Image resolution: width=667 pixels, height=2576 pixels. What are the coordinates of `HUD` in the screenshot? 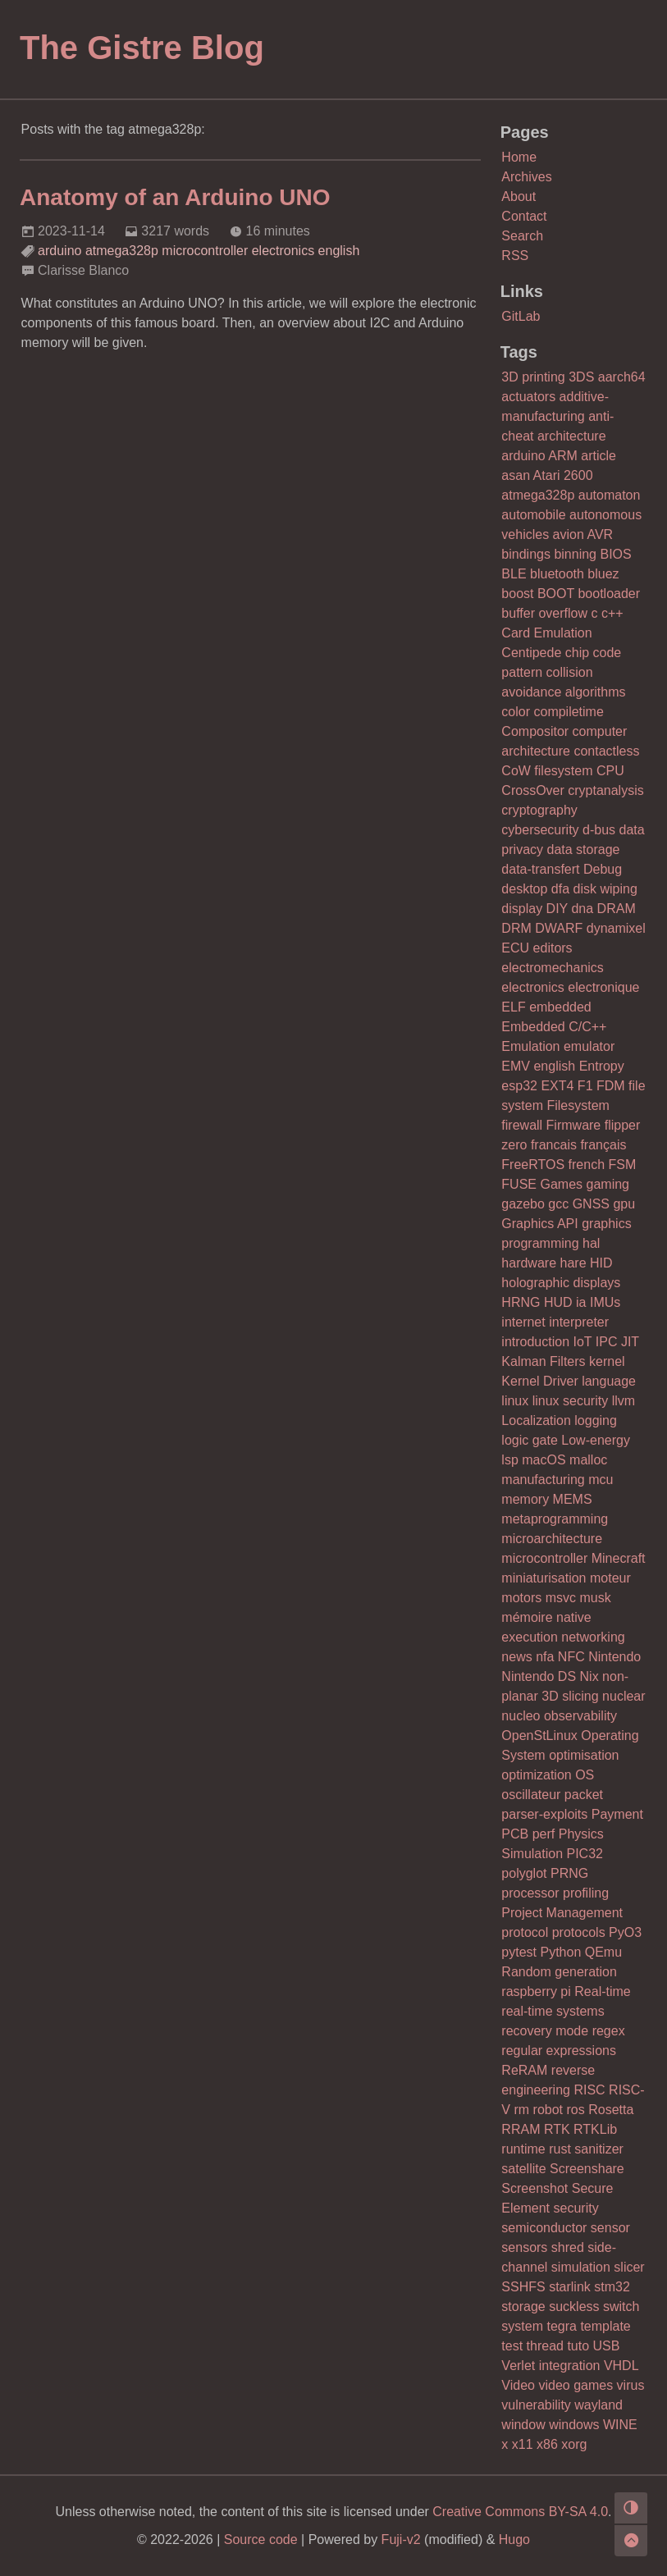 It's located at (558, 1302).